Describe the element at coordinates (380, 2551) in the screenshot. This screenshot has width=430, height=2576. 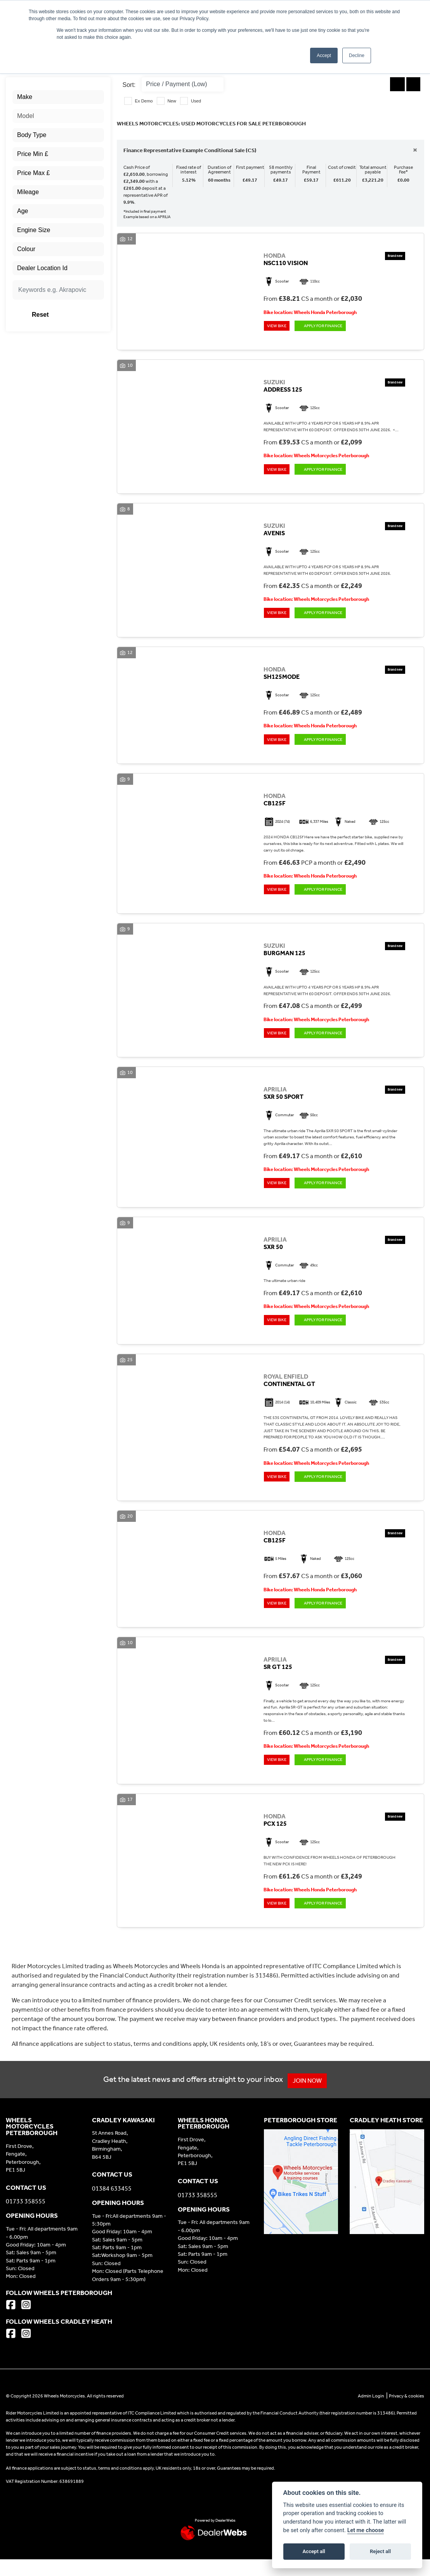
I see `Reject all` at that location.